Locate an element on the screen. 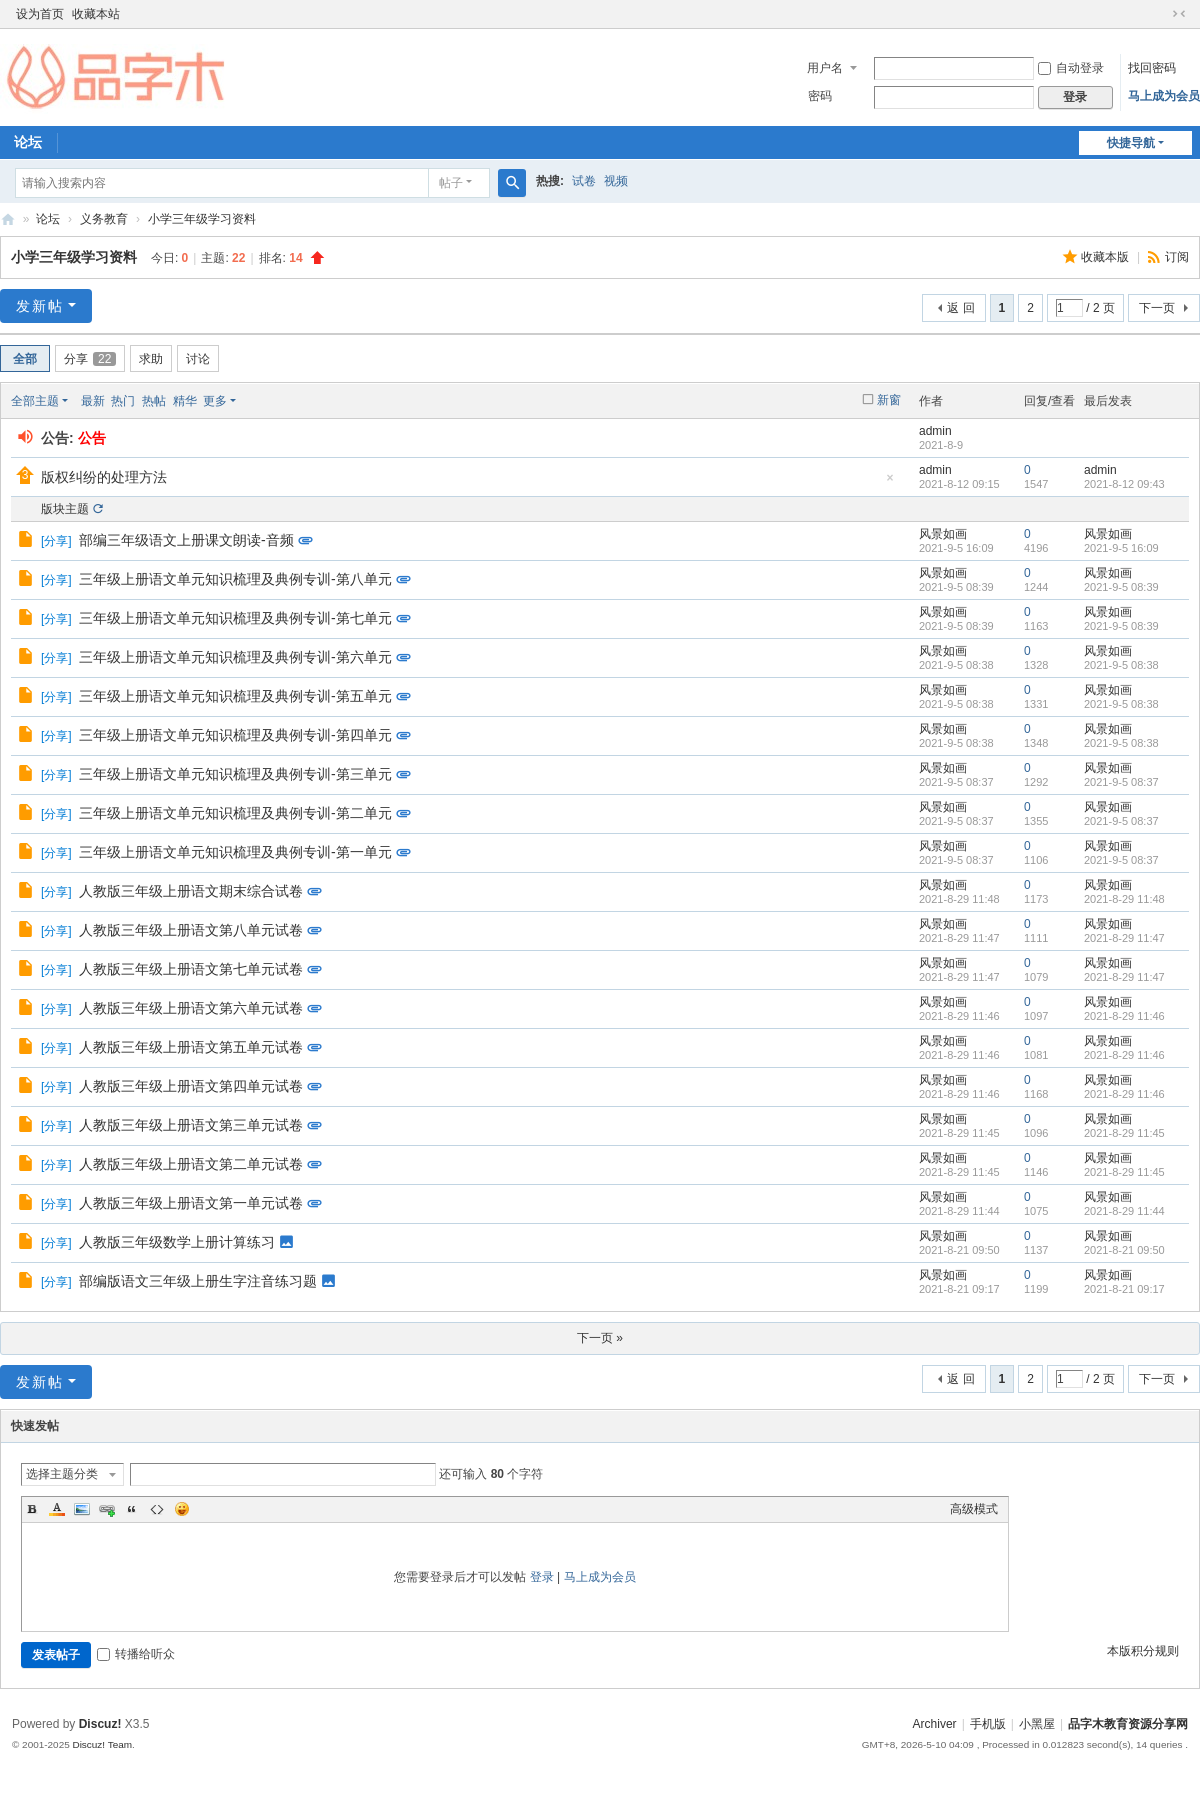  全部主题 is located at coordinates (35, 401).